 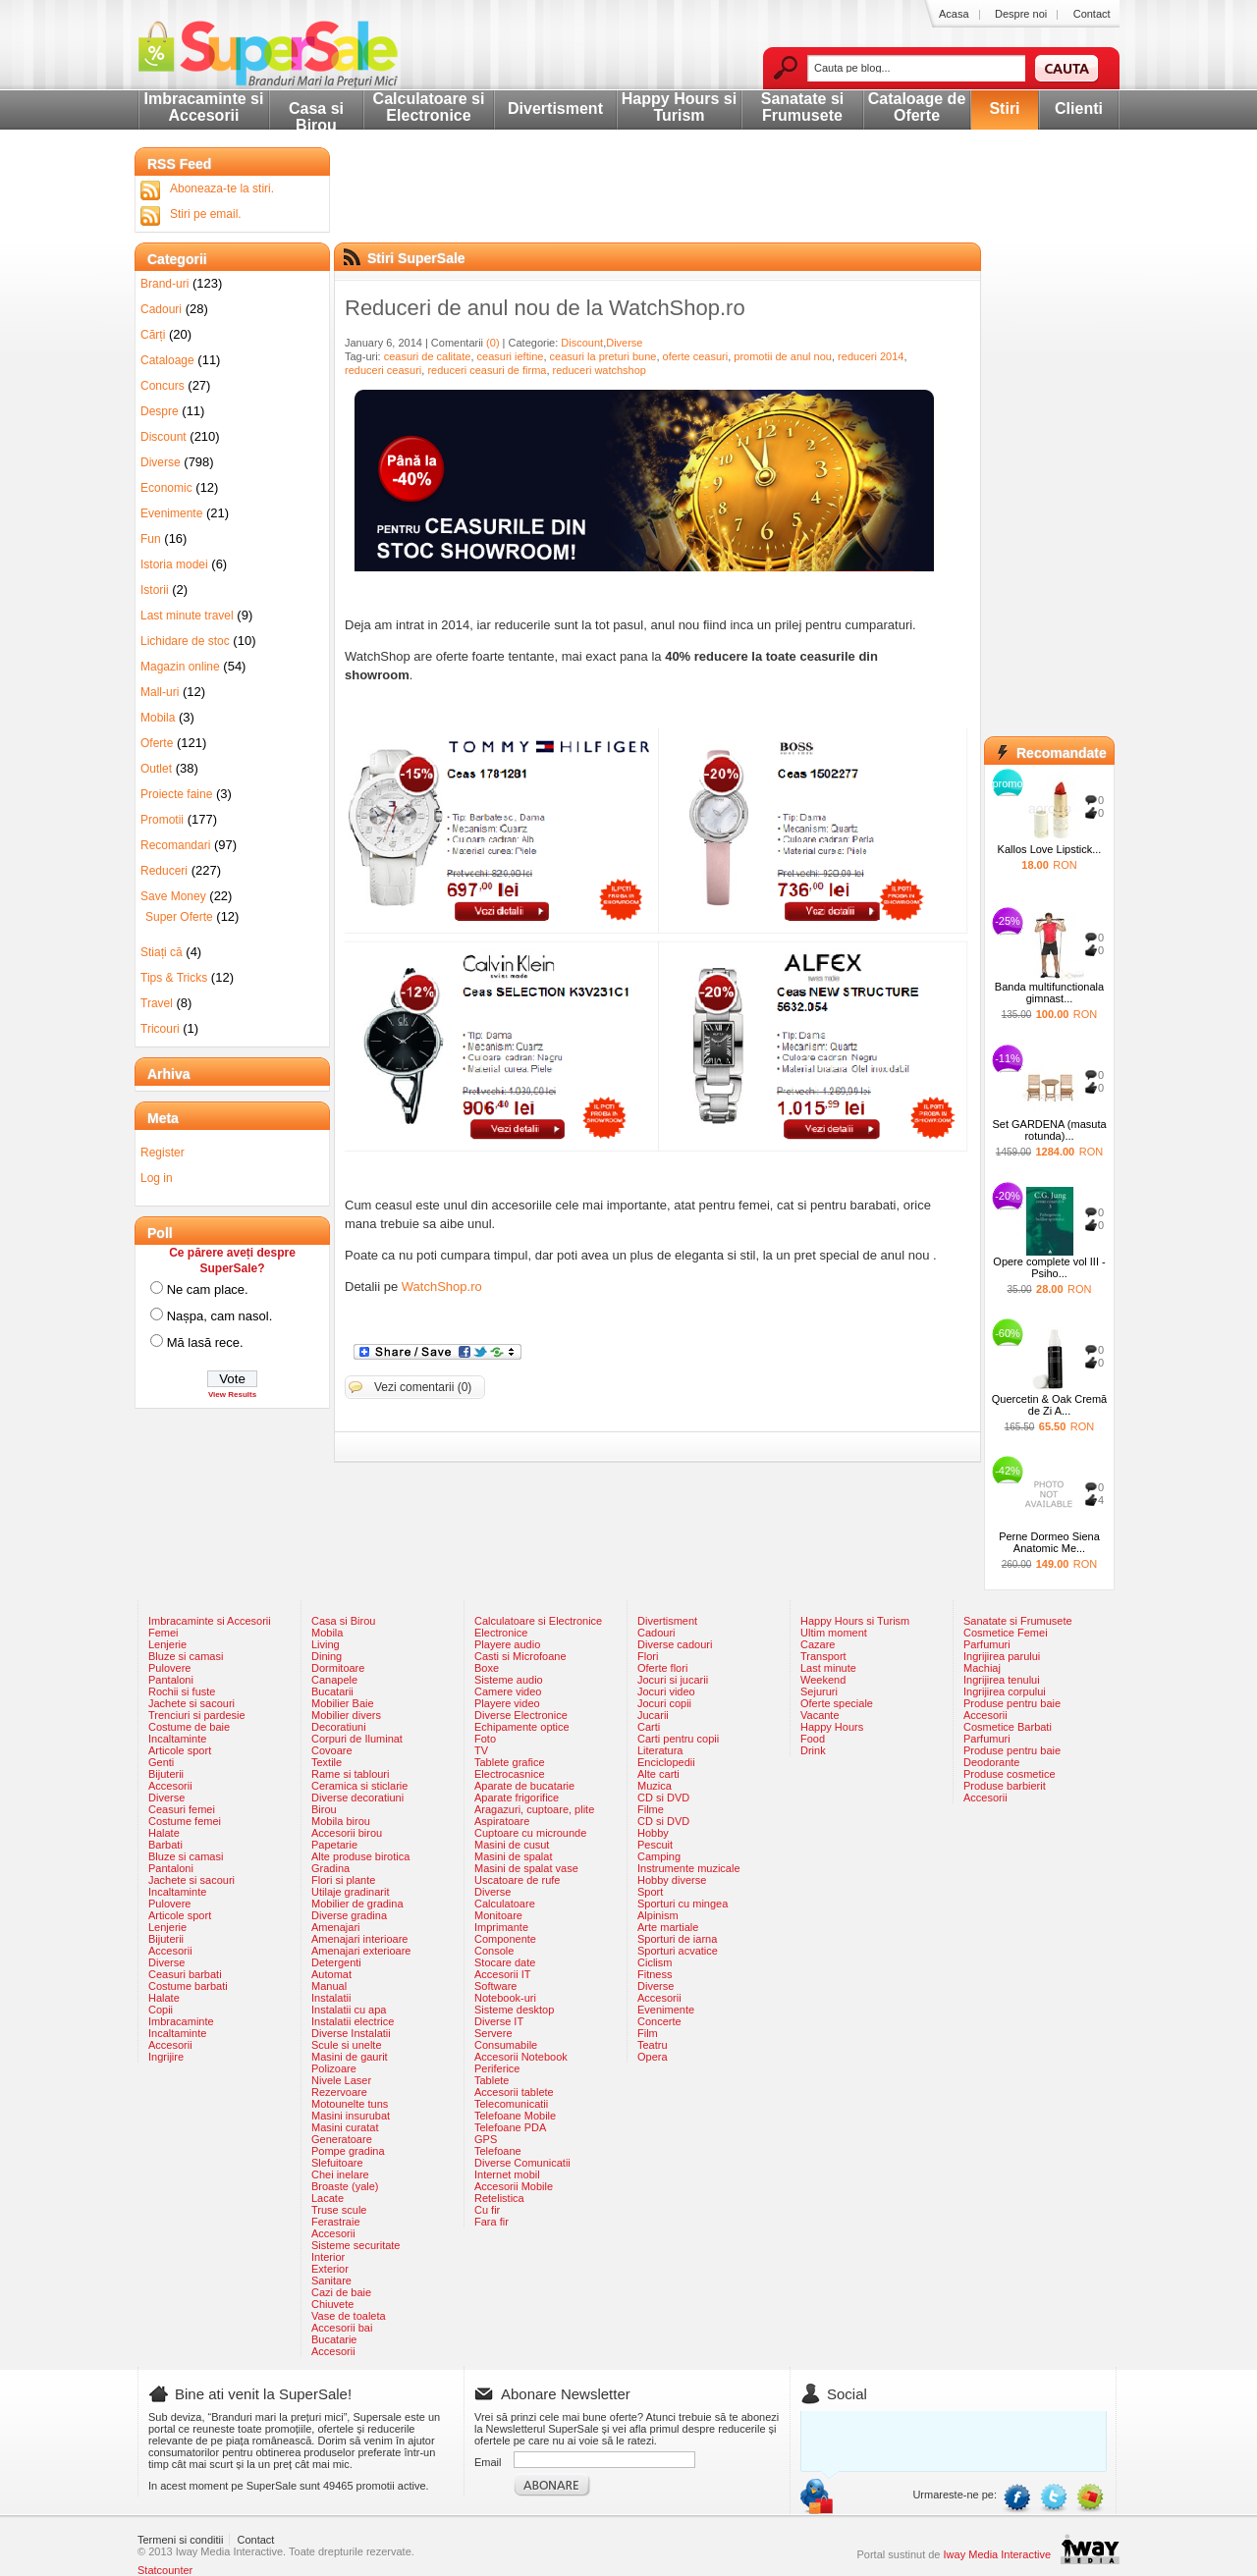 What do you see at coordinates (674, 1644) in the screenshot?
I see `Diverse cadouri` at bounding box center [674, 1644].